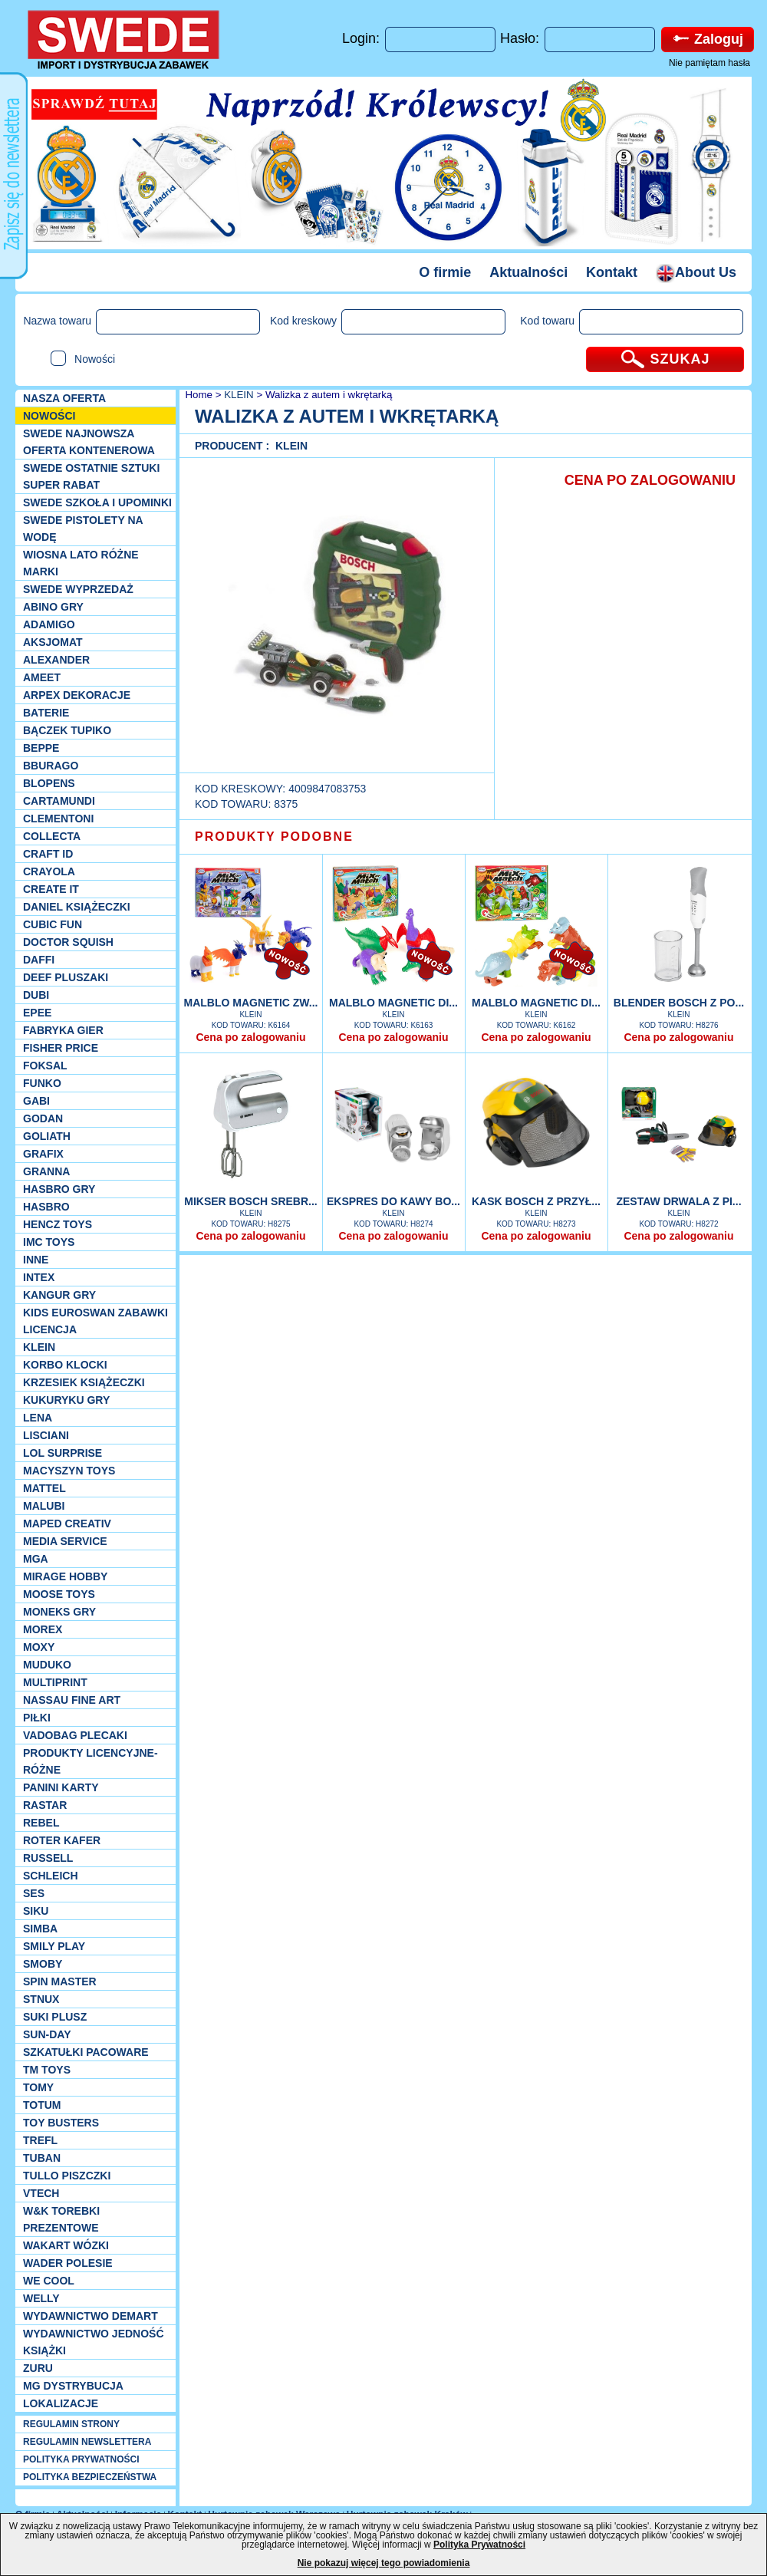 This screenshot has width=767, height=2576. I want to click on Roter Kafer, so click(61, 1840).